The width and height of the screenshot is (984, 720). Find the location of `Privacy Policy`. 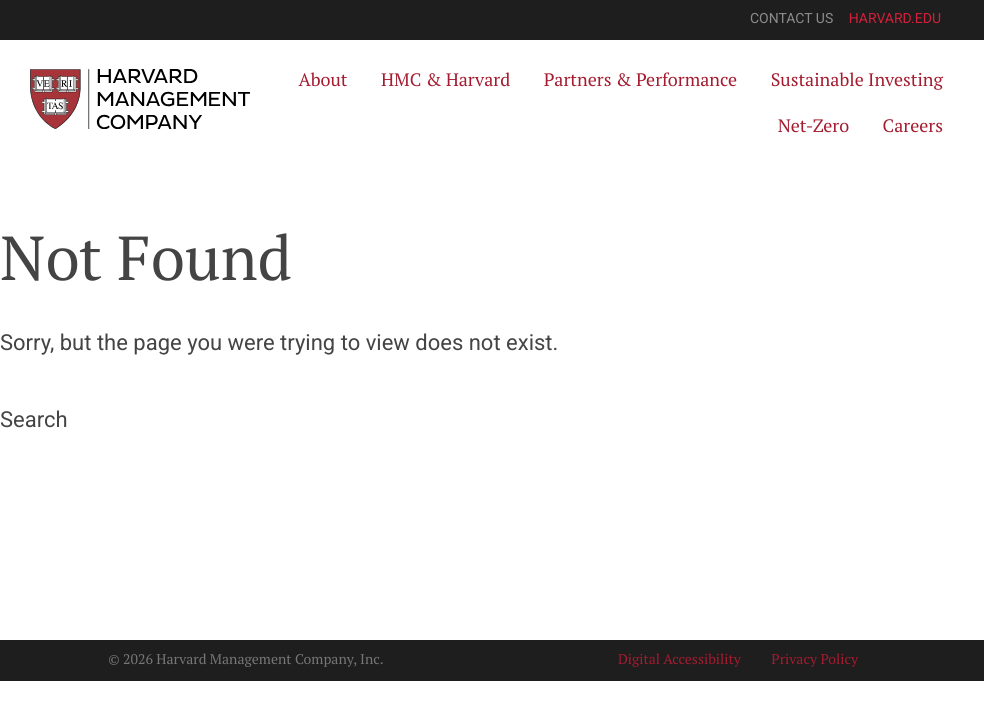

Privacy Policy is located at coordinates (814, 659).